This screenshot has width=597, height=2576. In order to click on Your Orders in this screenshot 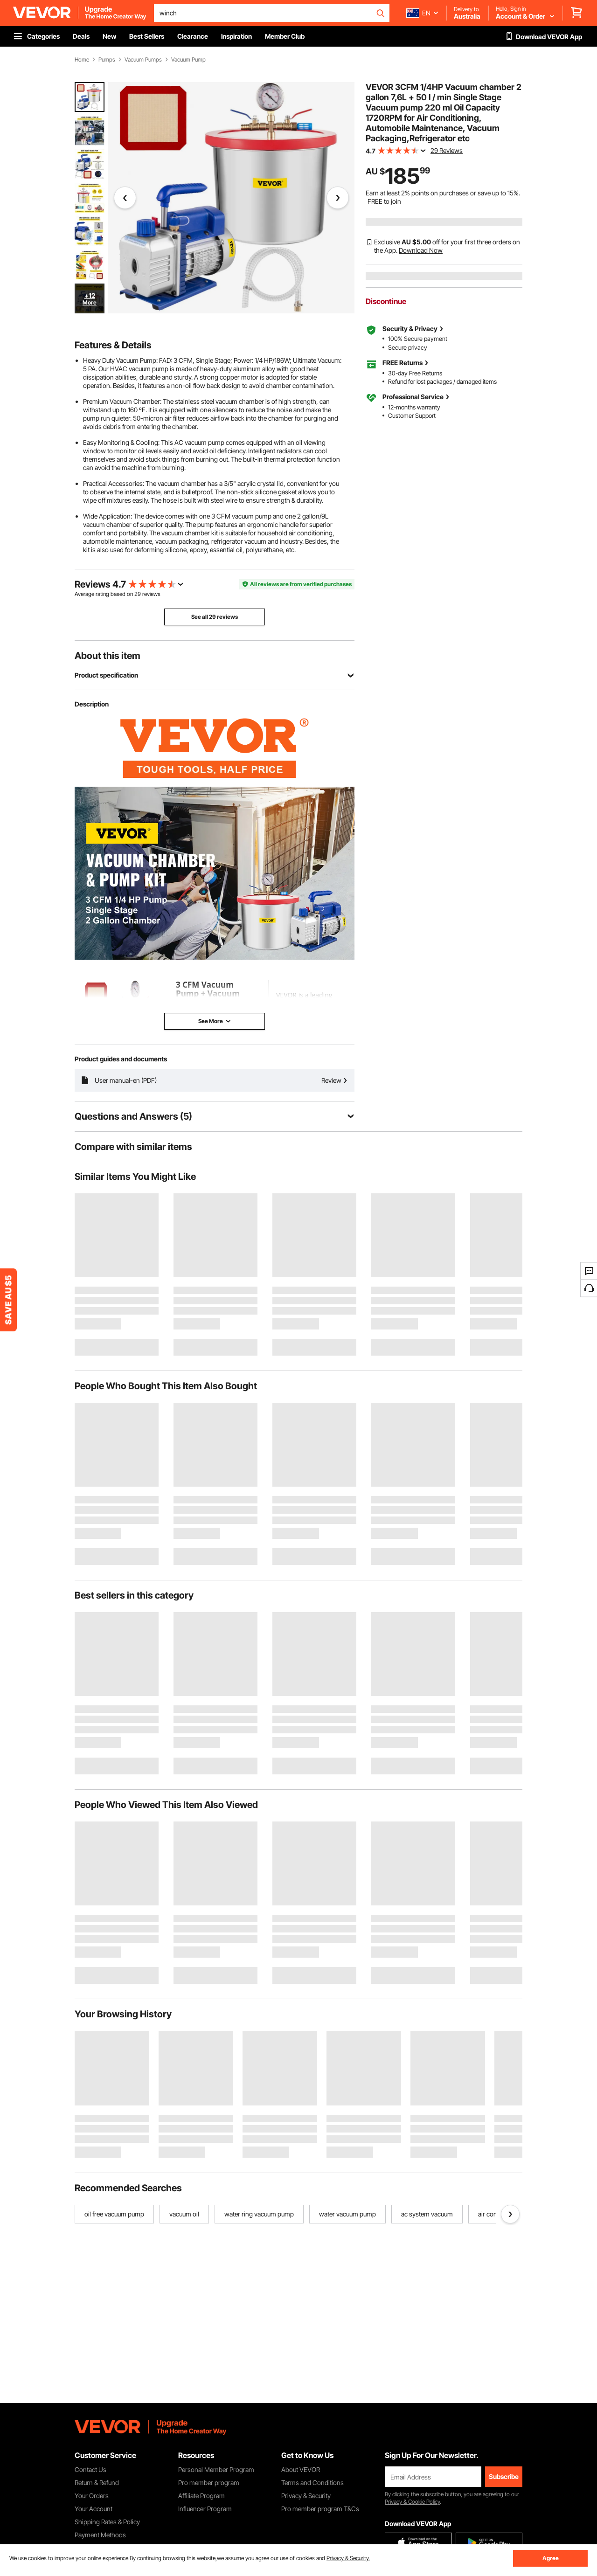, I will do `click(92, 2496)`.